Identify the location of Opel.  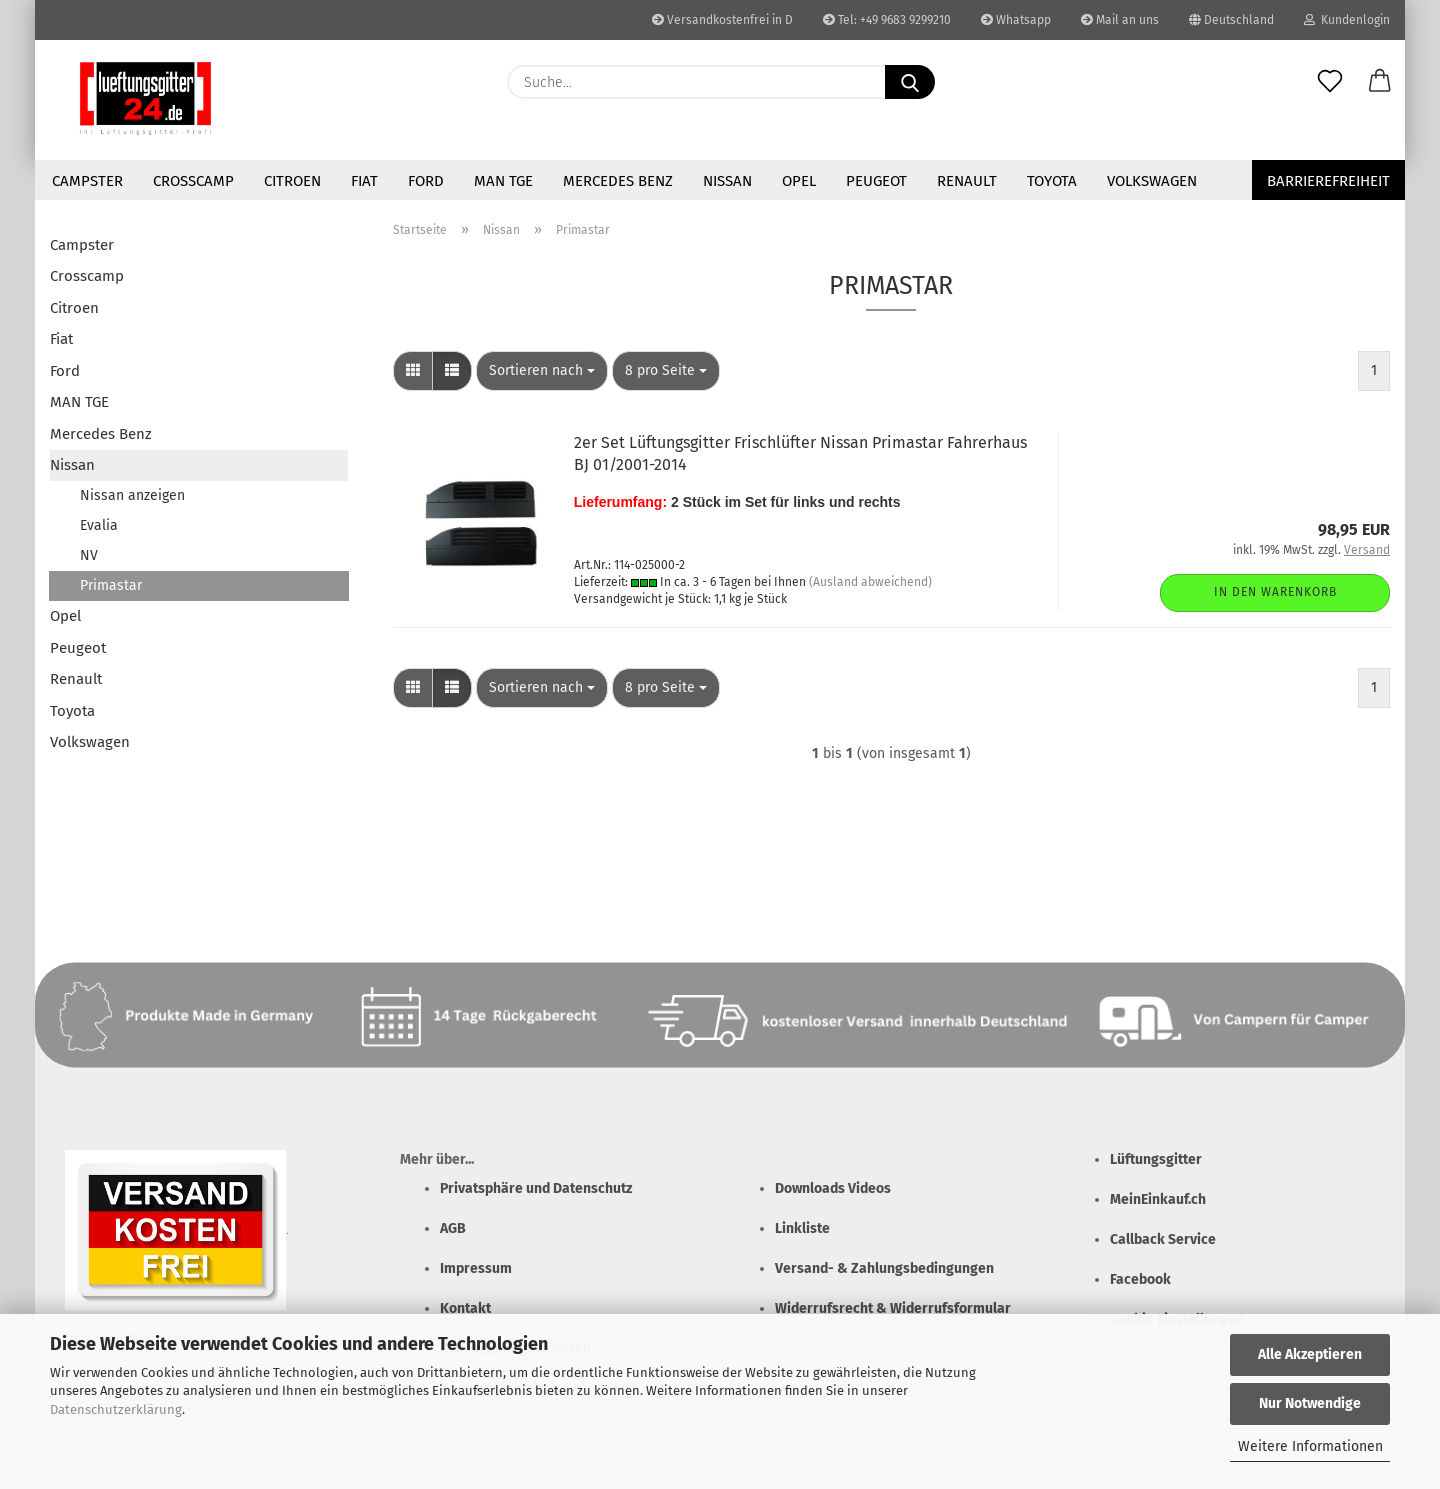
(799, 181).